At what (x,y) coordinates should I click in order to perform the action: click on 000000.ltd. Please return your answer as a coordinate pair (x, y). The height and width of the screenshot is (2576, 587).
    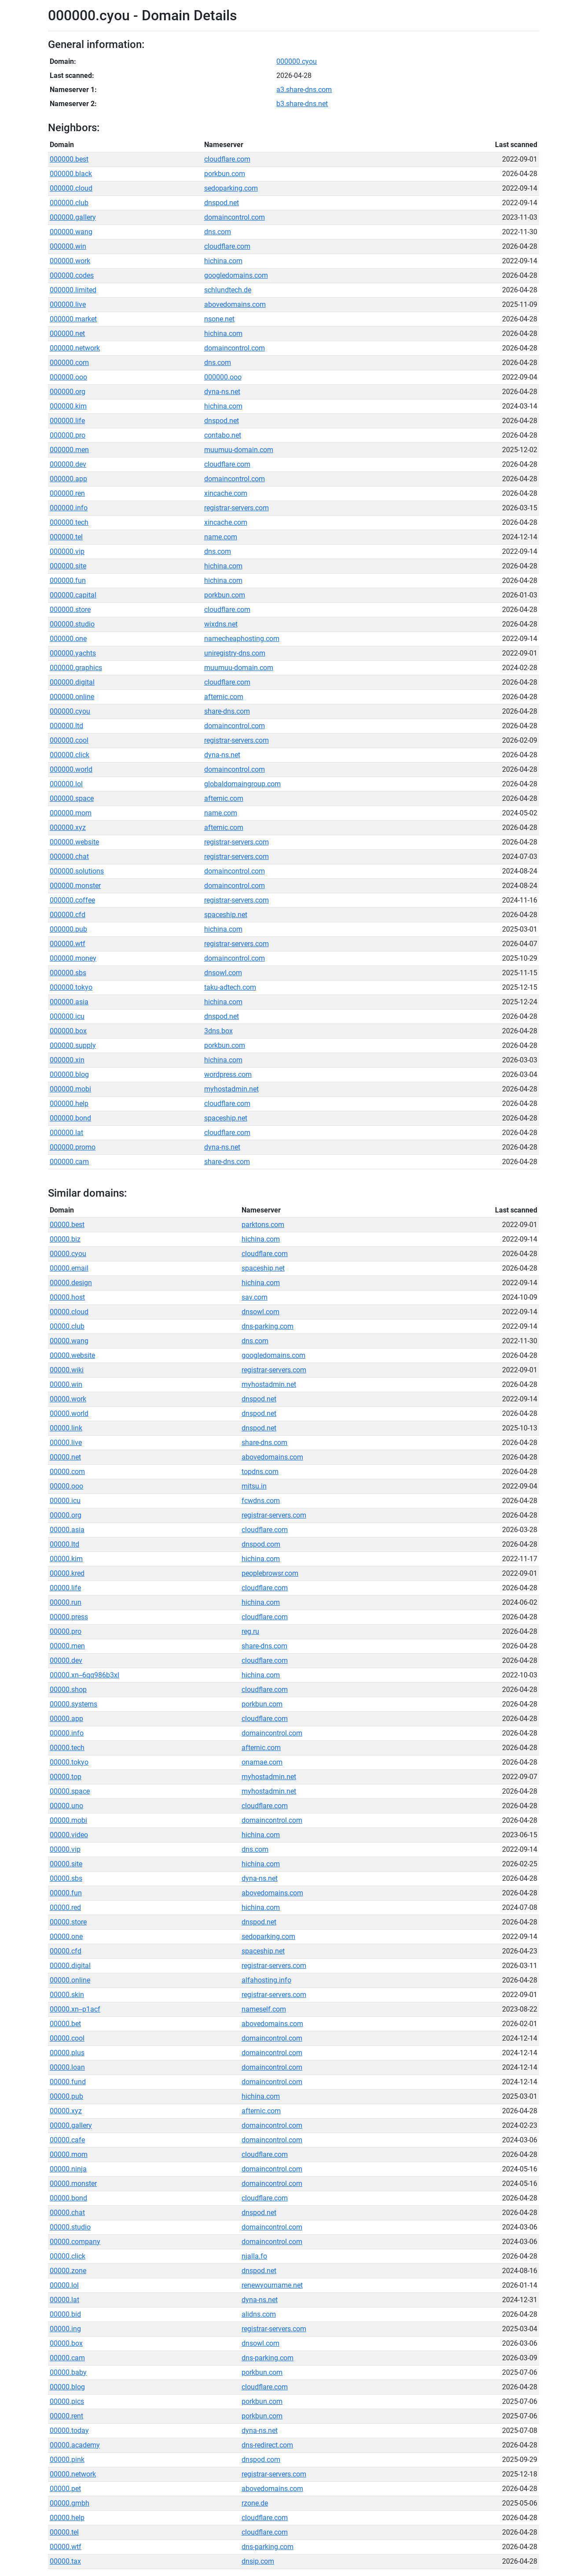
    Looking at the image, I should click on (66, 726).